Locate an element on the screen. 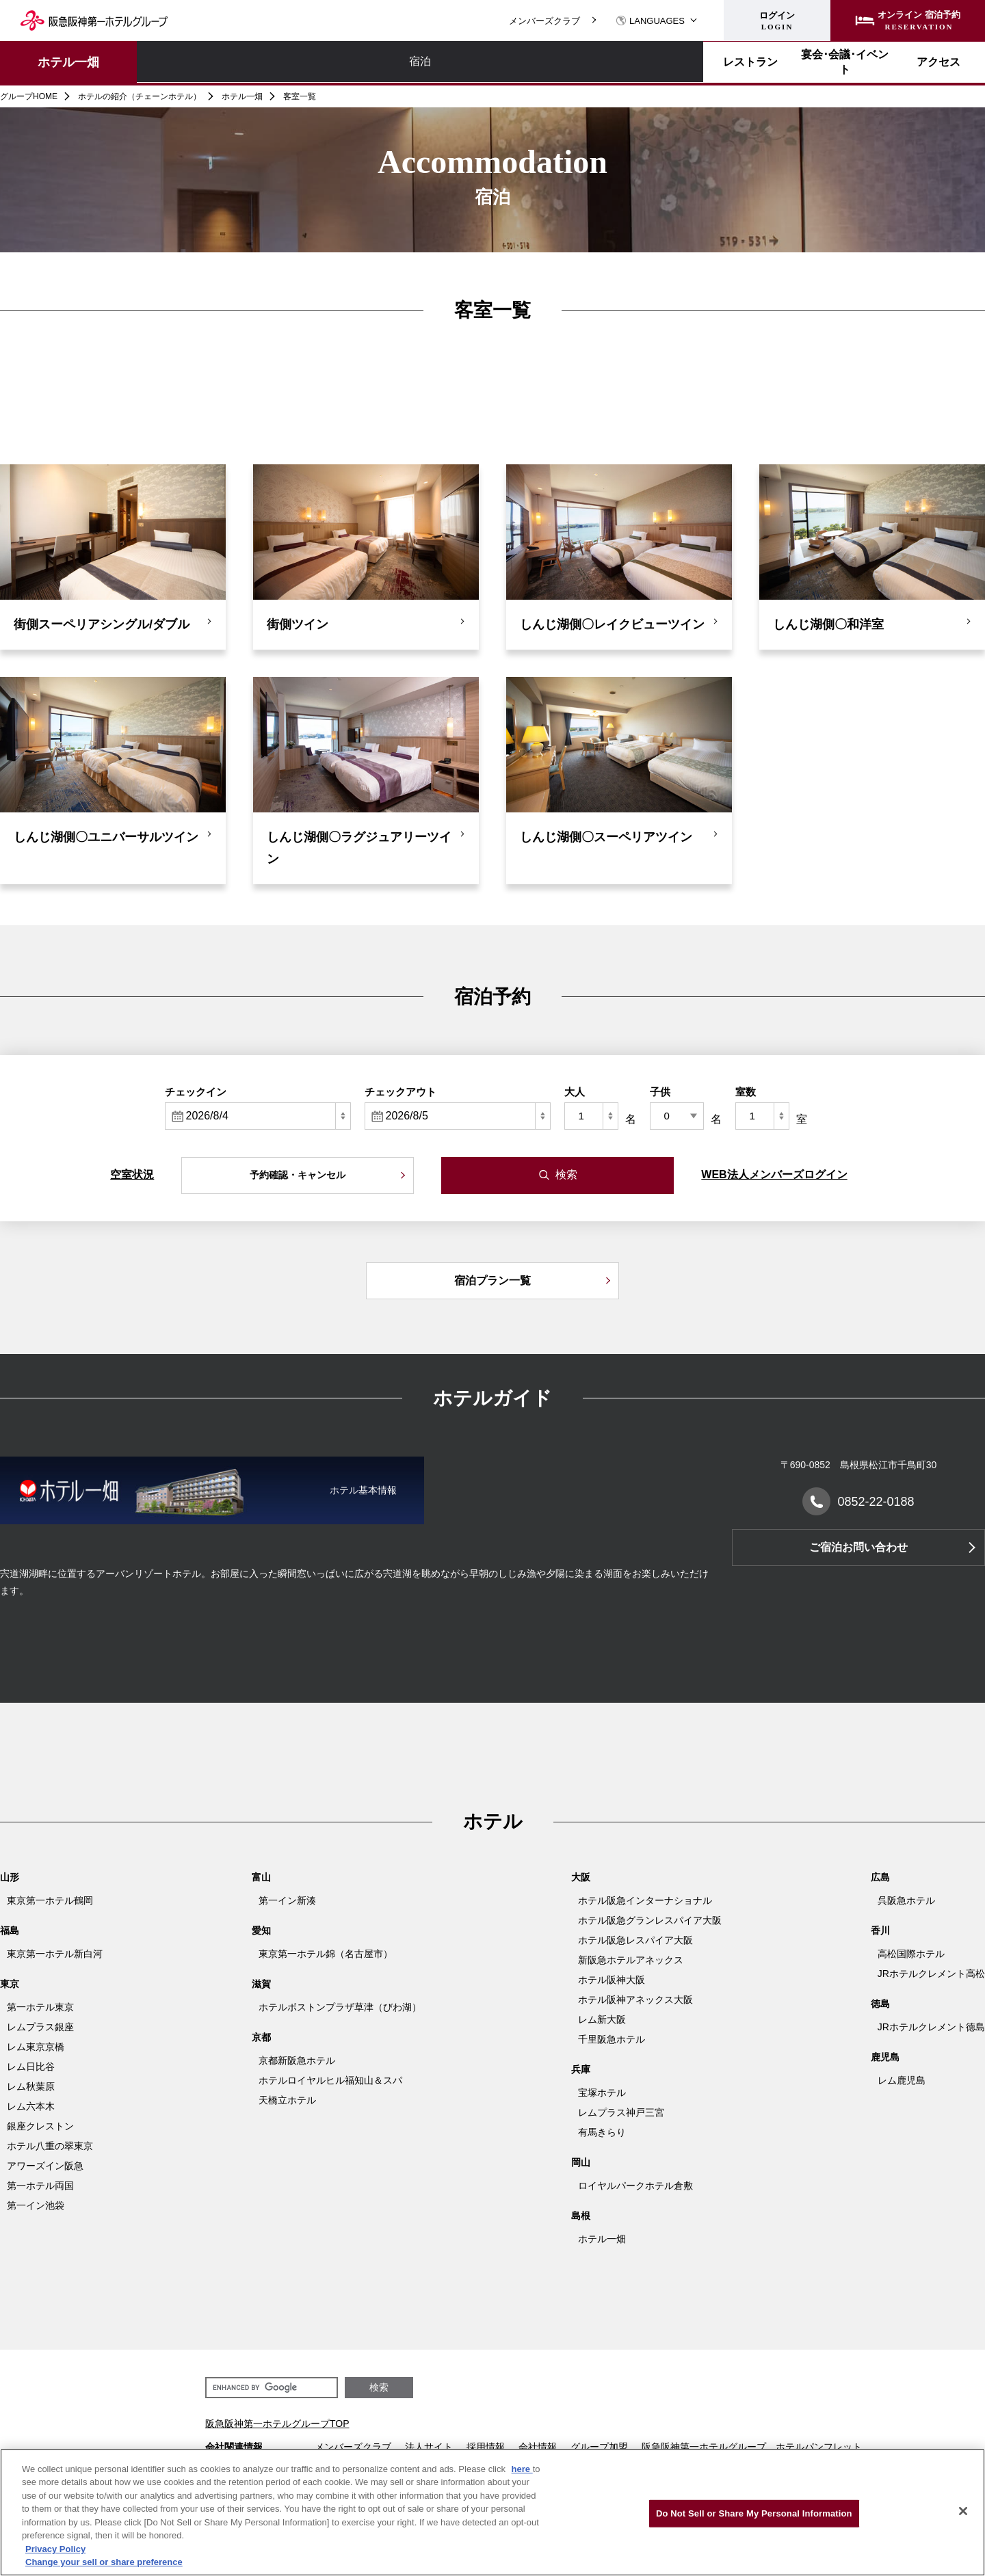  岡山 is located at coordinates (580, 2162).